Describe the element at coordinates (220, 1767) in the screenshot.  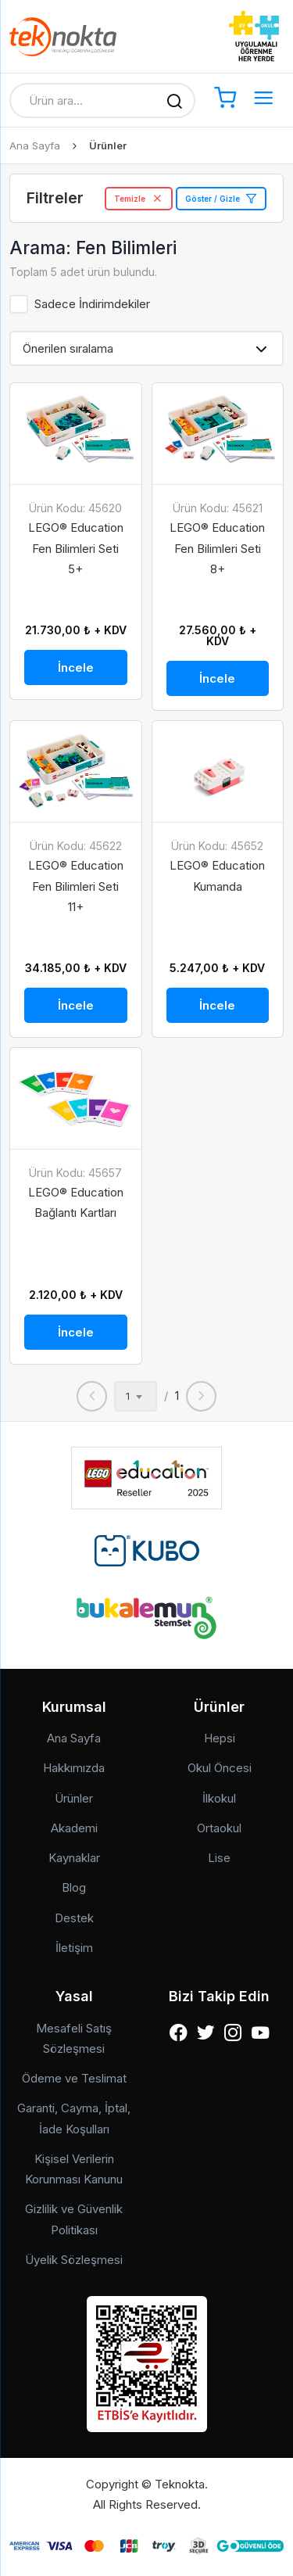
I see `Okul Öncesi` at that location.